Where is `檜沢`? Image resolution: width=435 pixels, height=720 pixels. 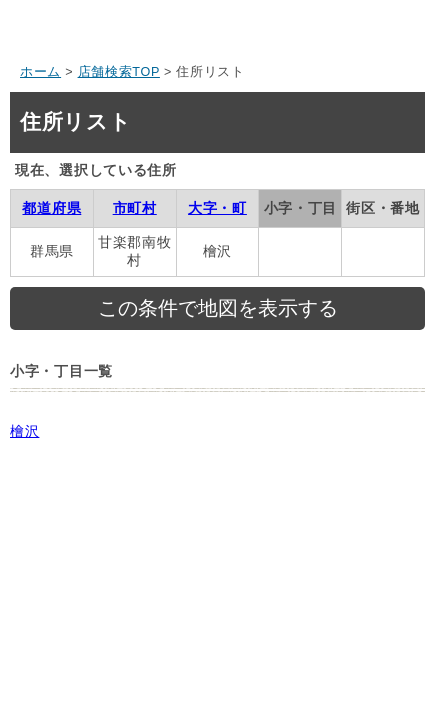
檜沢 is located at coordinates (24, 431).